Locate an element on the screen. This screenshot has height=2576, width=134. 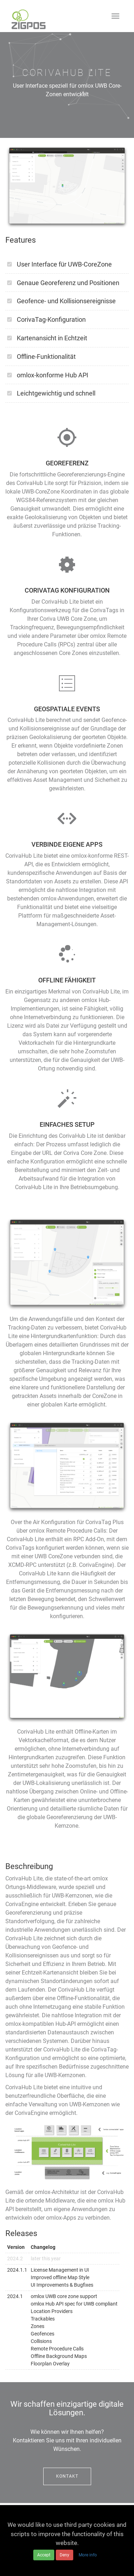
Kontakt is located at coordinates (67, 2476).